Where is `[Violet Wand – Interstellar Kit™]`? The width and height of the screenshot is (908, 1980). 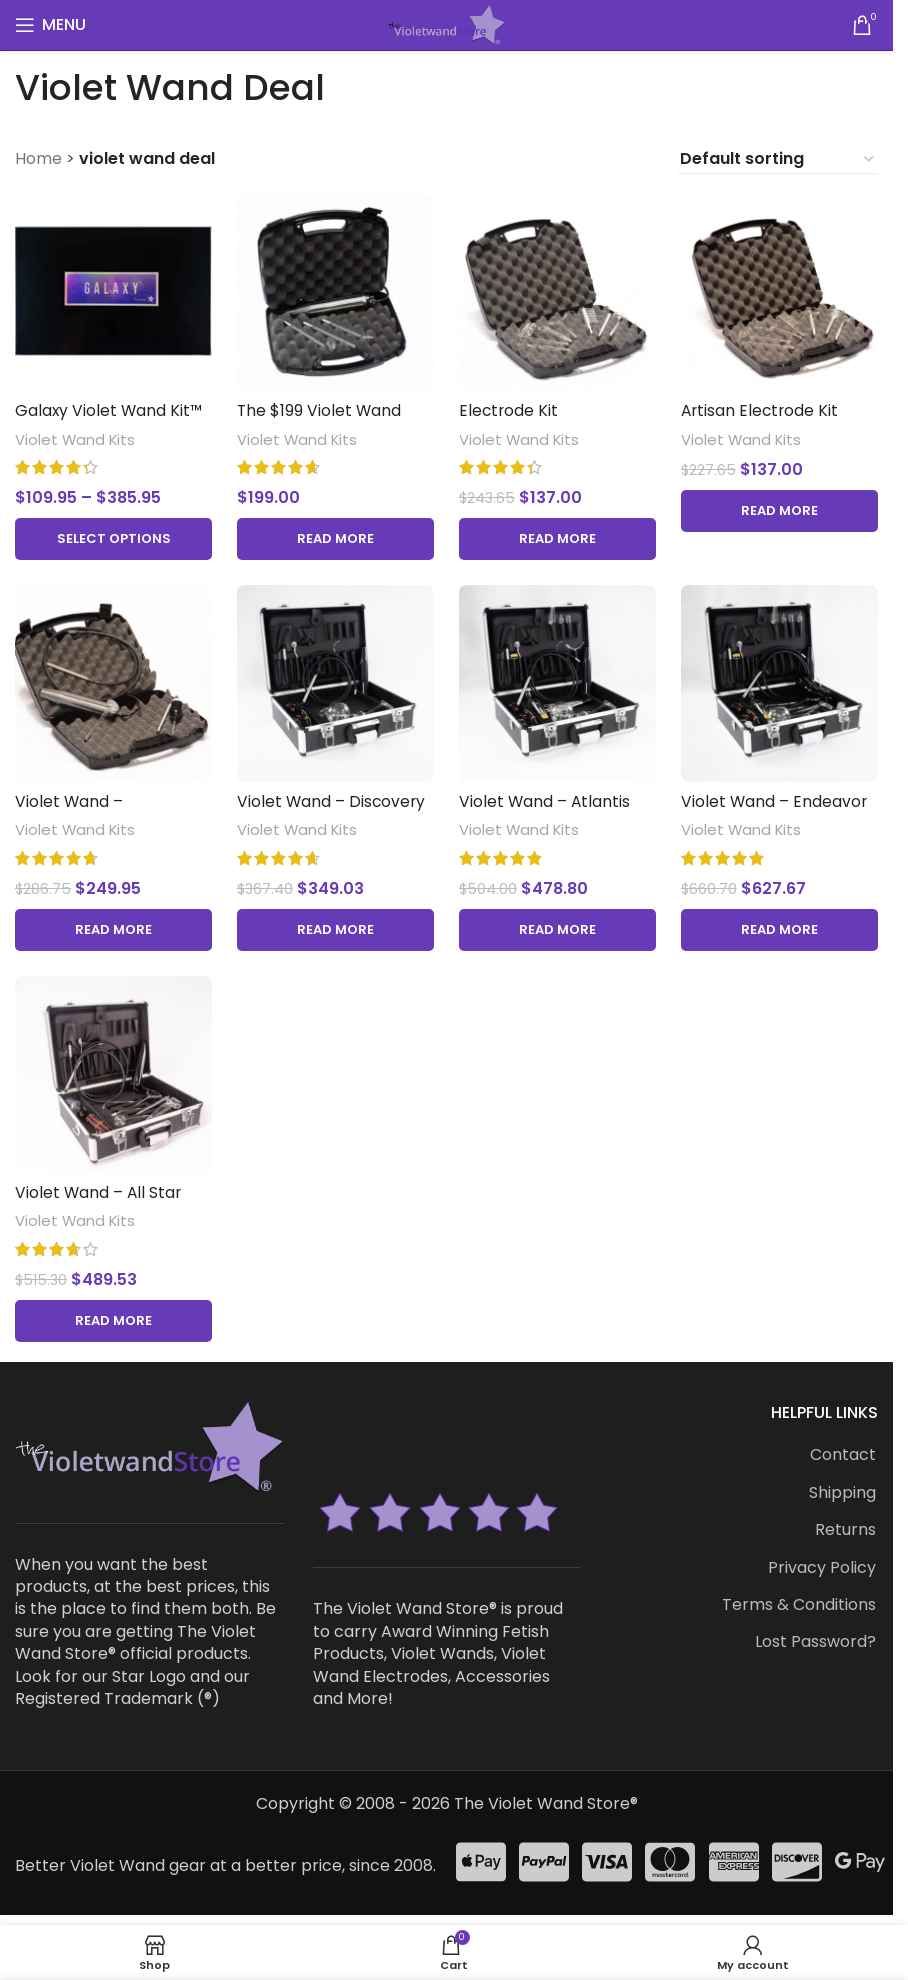 [Violet Wand – Interstellar Kit™] is located at coordinates (111, 682).